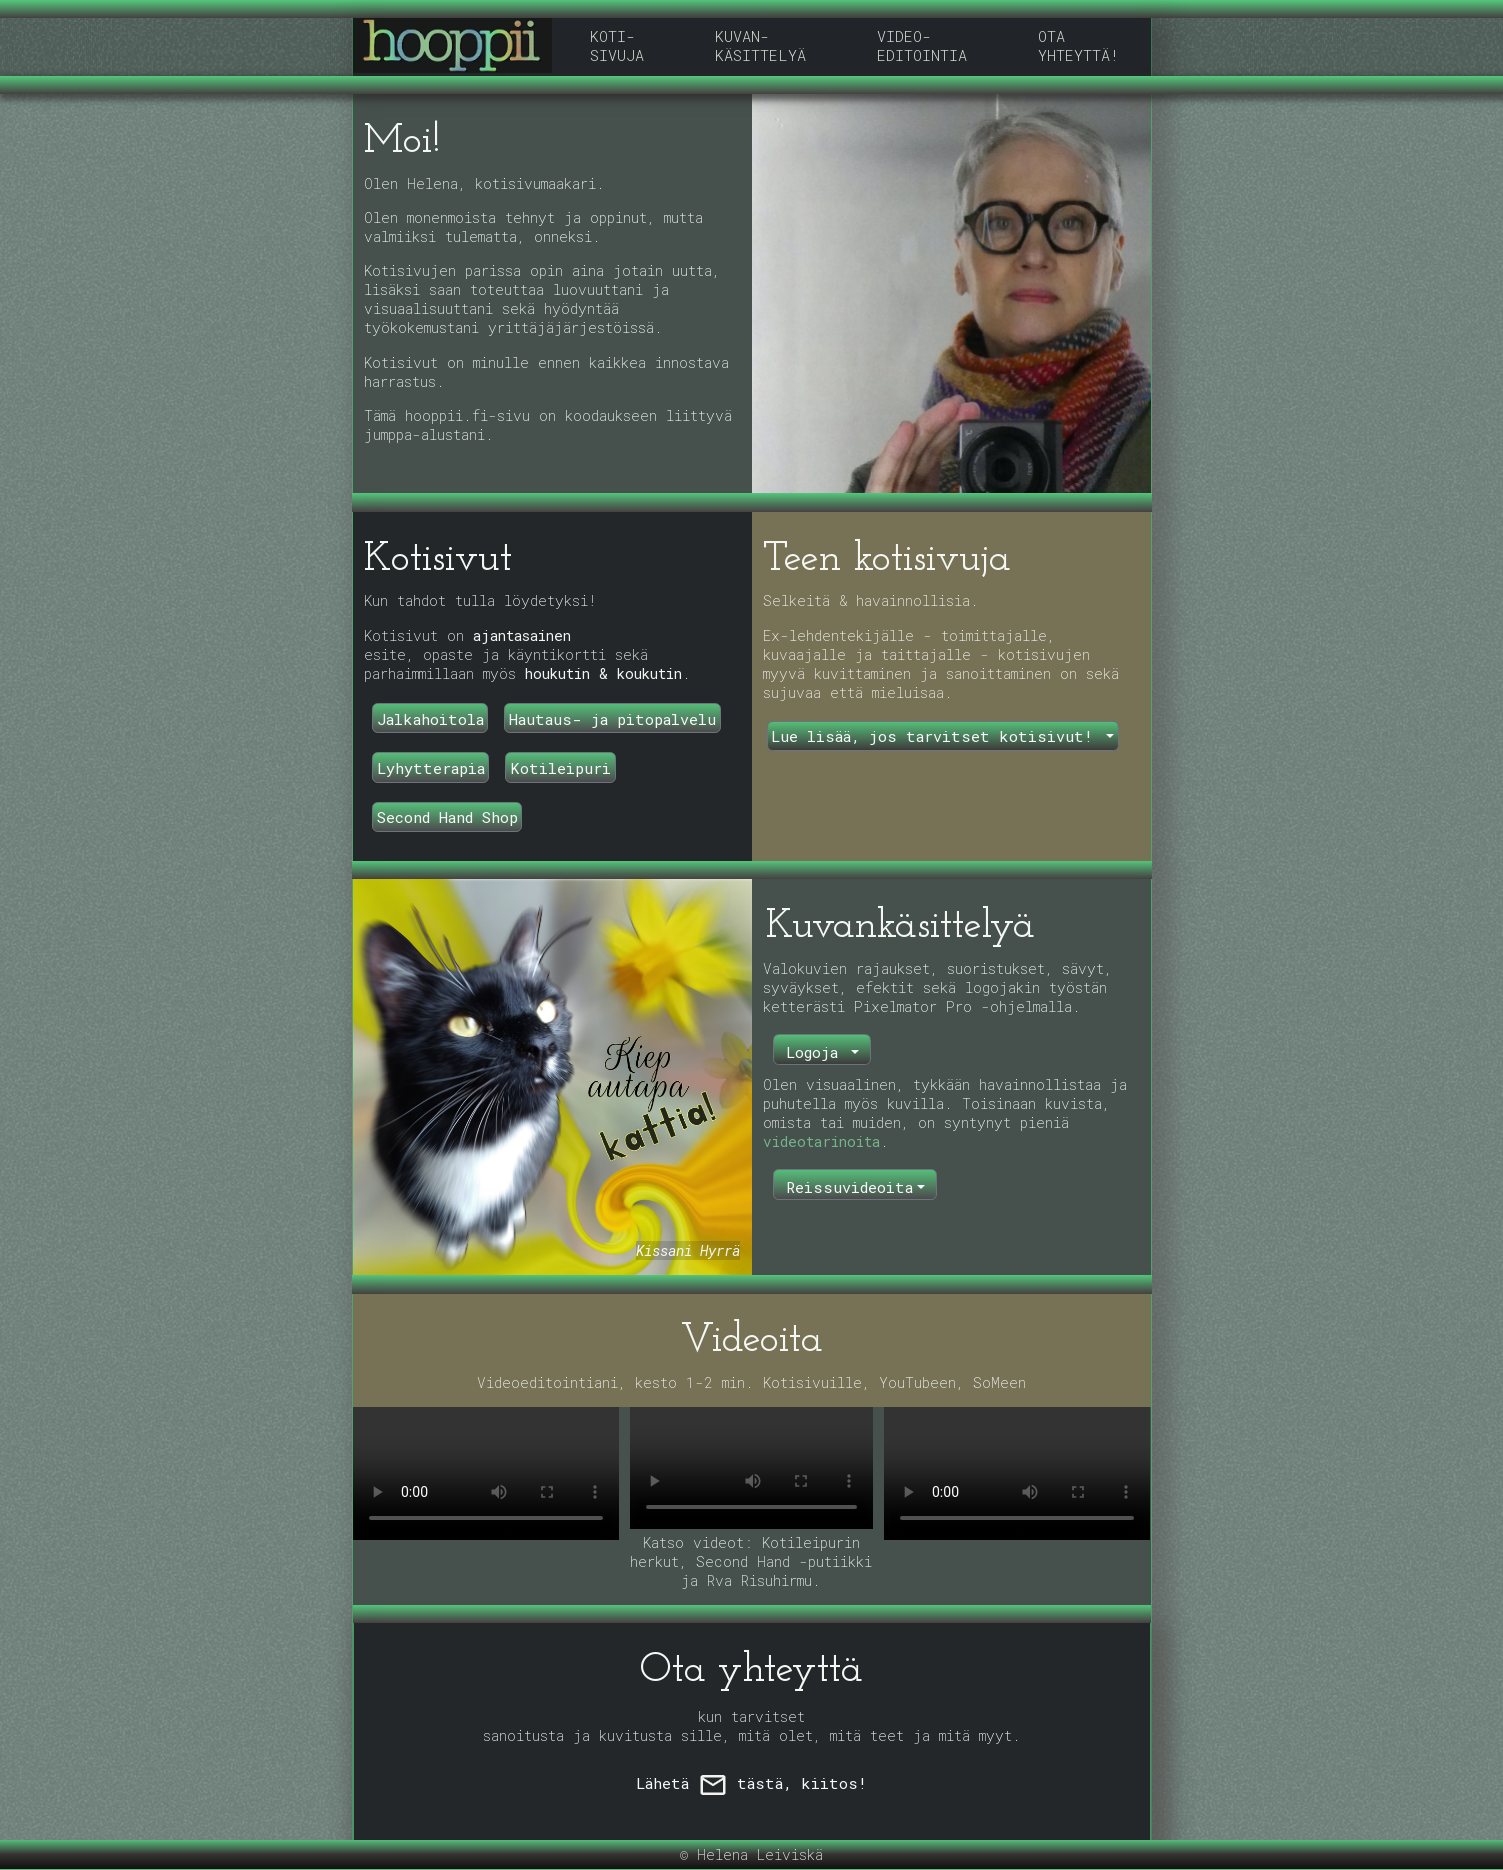  I want to click on KUVAN-KÄSITTELYÄ, so click(760, 46).